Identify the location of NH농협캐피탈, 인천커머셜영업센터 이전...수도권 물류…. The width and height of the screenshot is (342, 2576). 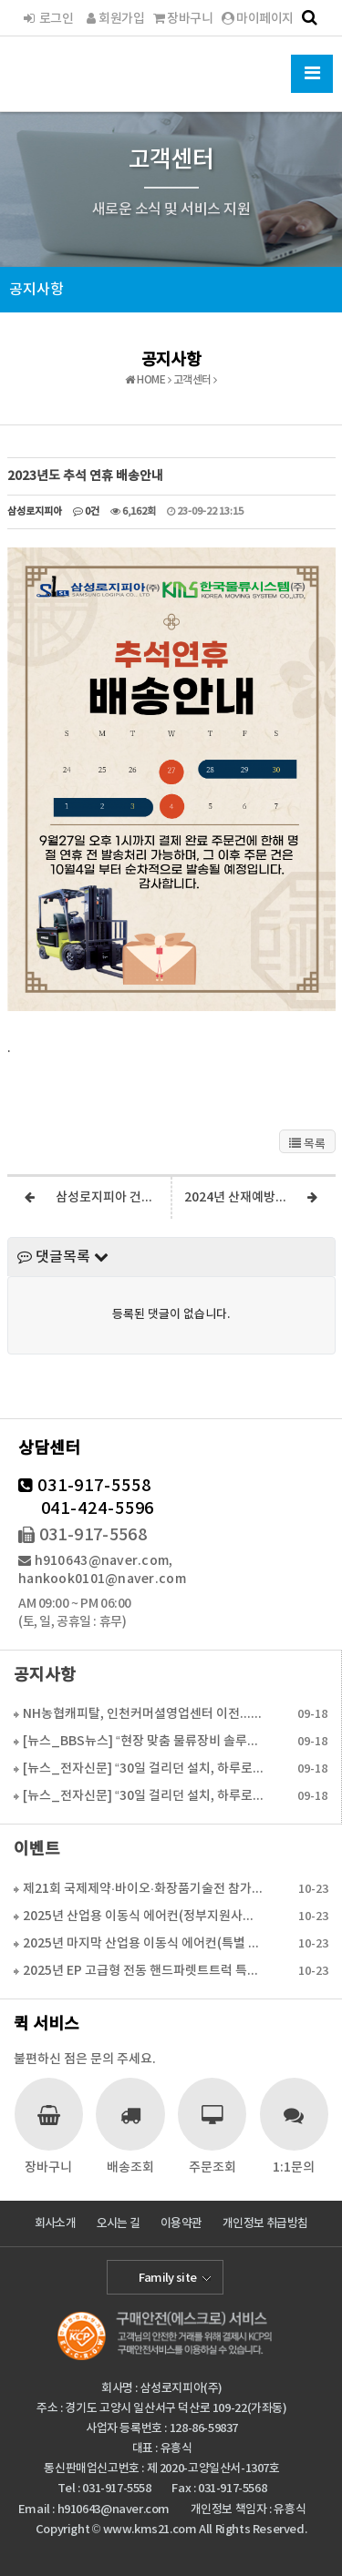
(143, 1714).